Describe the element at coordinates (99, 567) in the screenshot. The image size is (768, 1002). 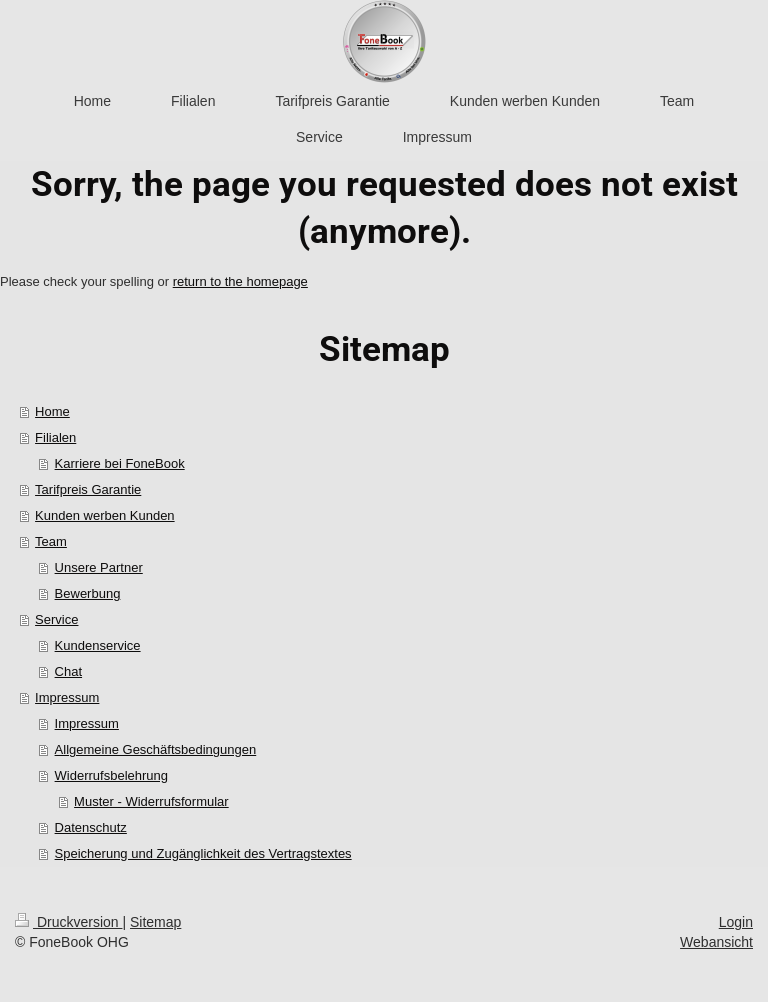
I see `Unsere Partner` at that location.